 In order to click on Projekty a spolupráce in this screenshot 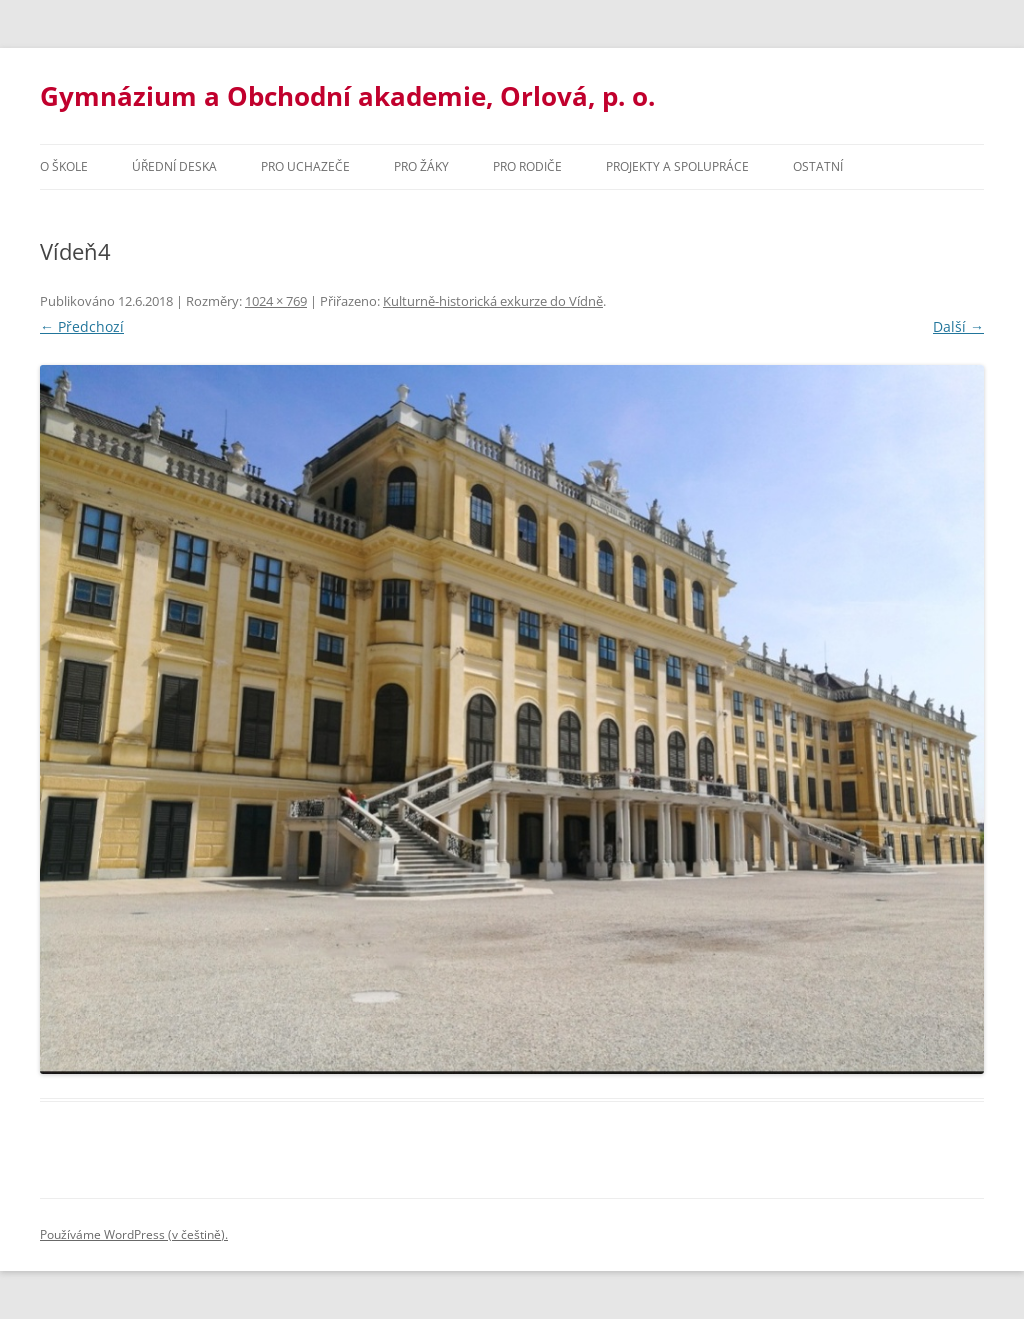, I will do `click(677, 166)`.